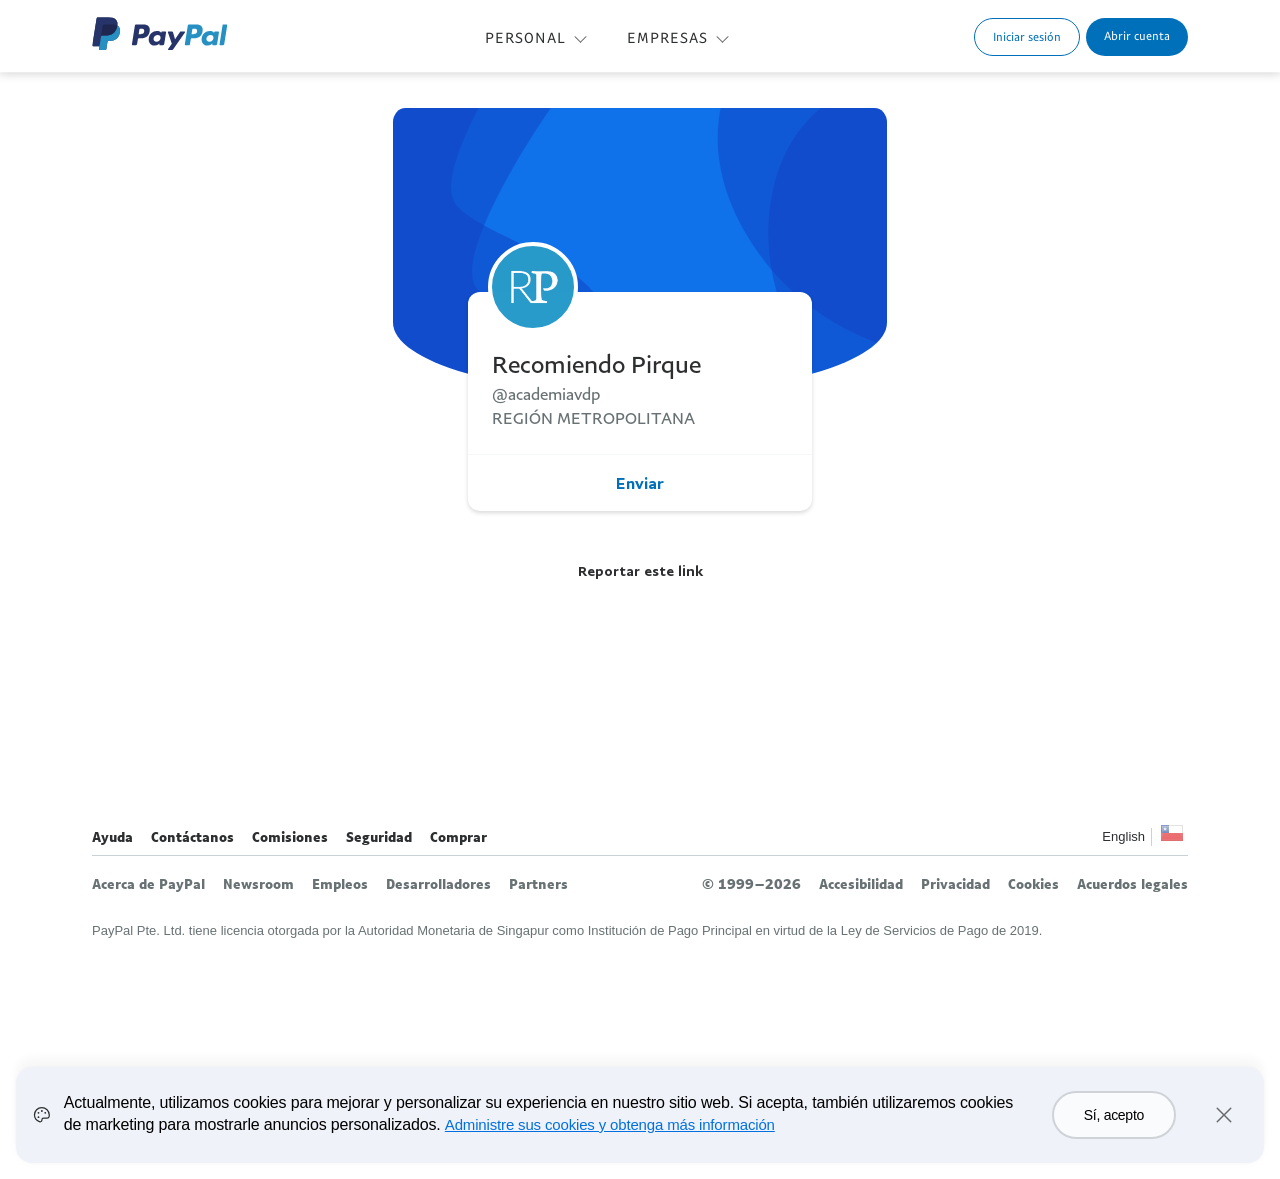 The width and height of the screenshot is (1280, 1179). Describe the element at coordinates (955, 884) in the screenshot. I see `Privacidad` at that location.